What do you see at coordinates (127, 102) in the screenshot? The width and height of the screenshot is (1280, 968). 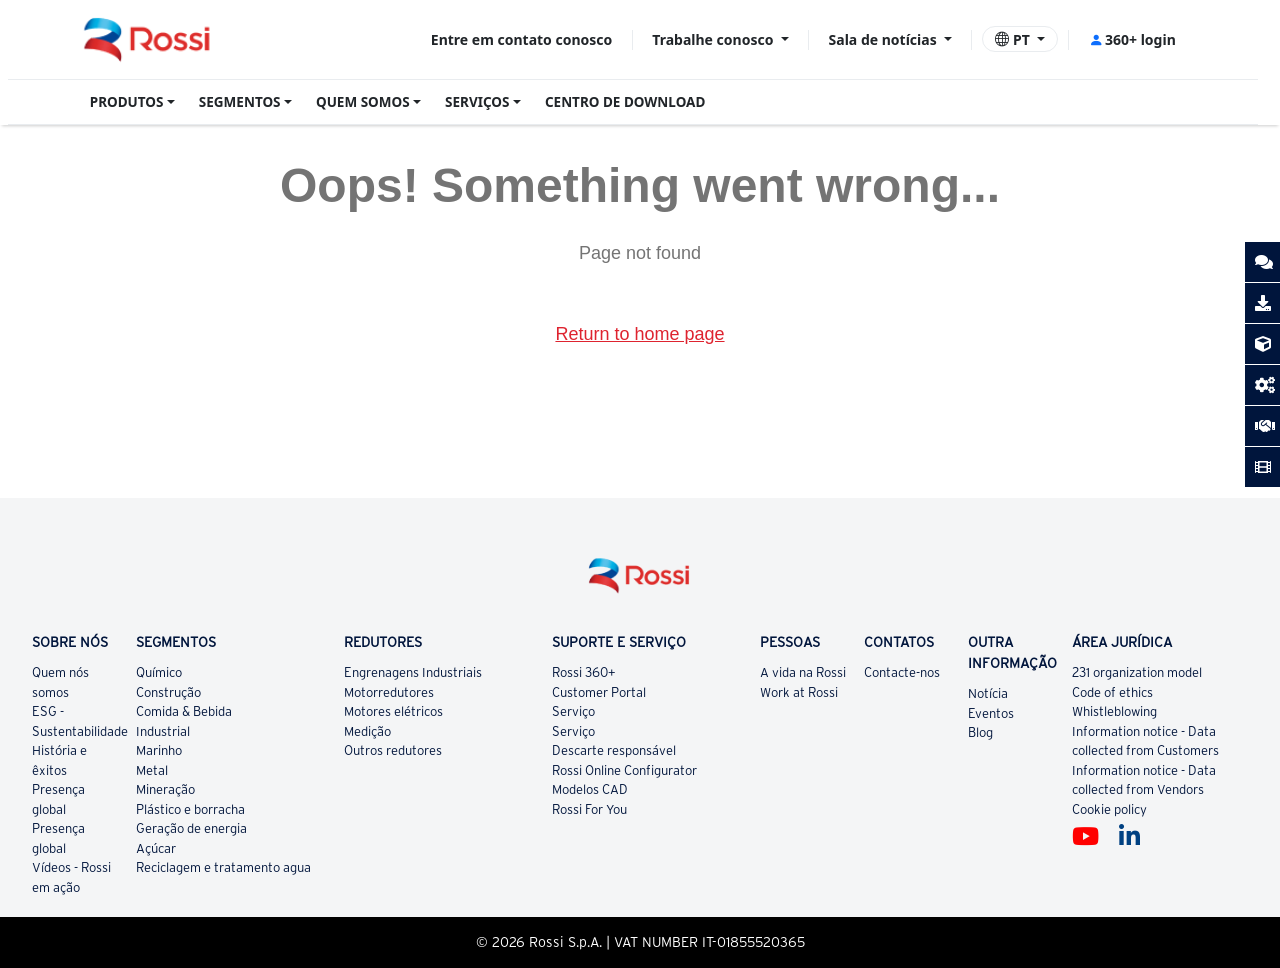 I see `PRODUTOS` at bounding box center [127, 102].